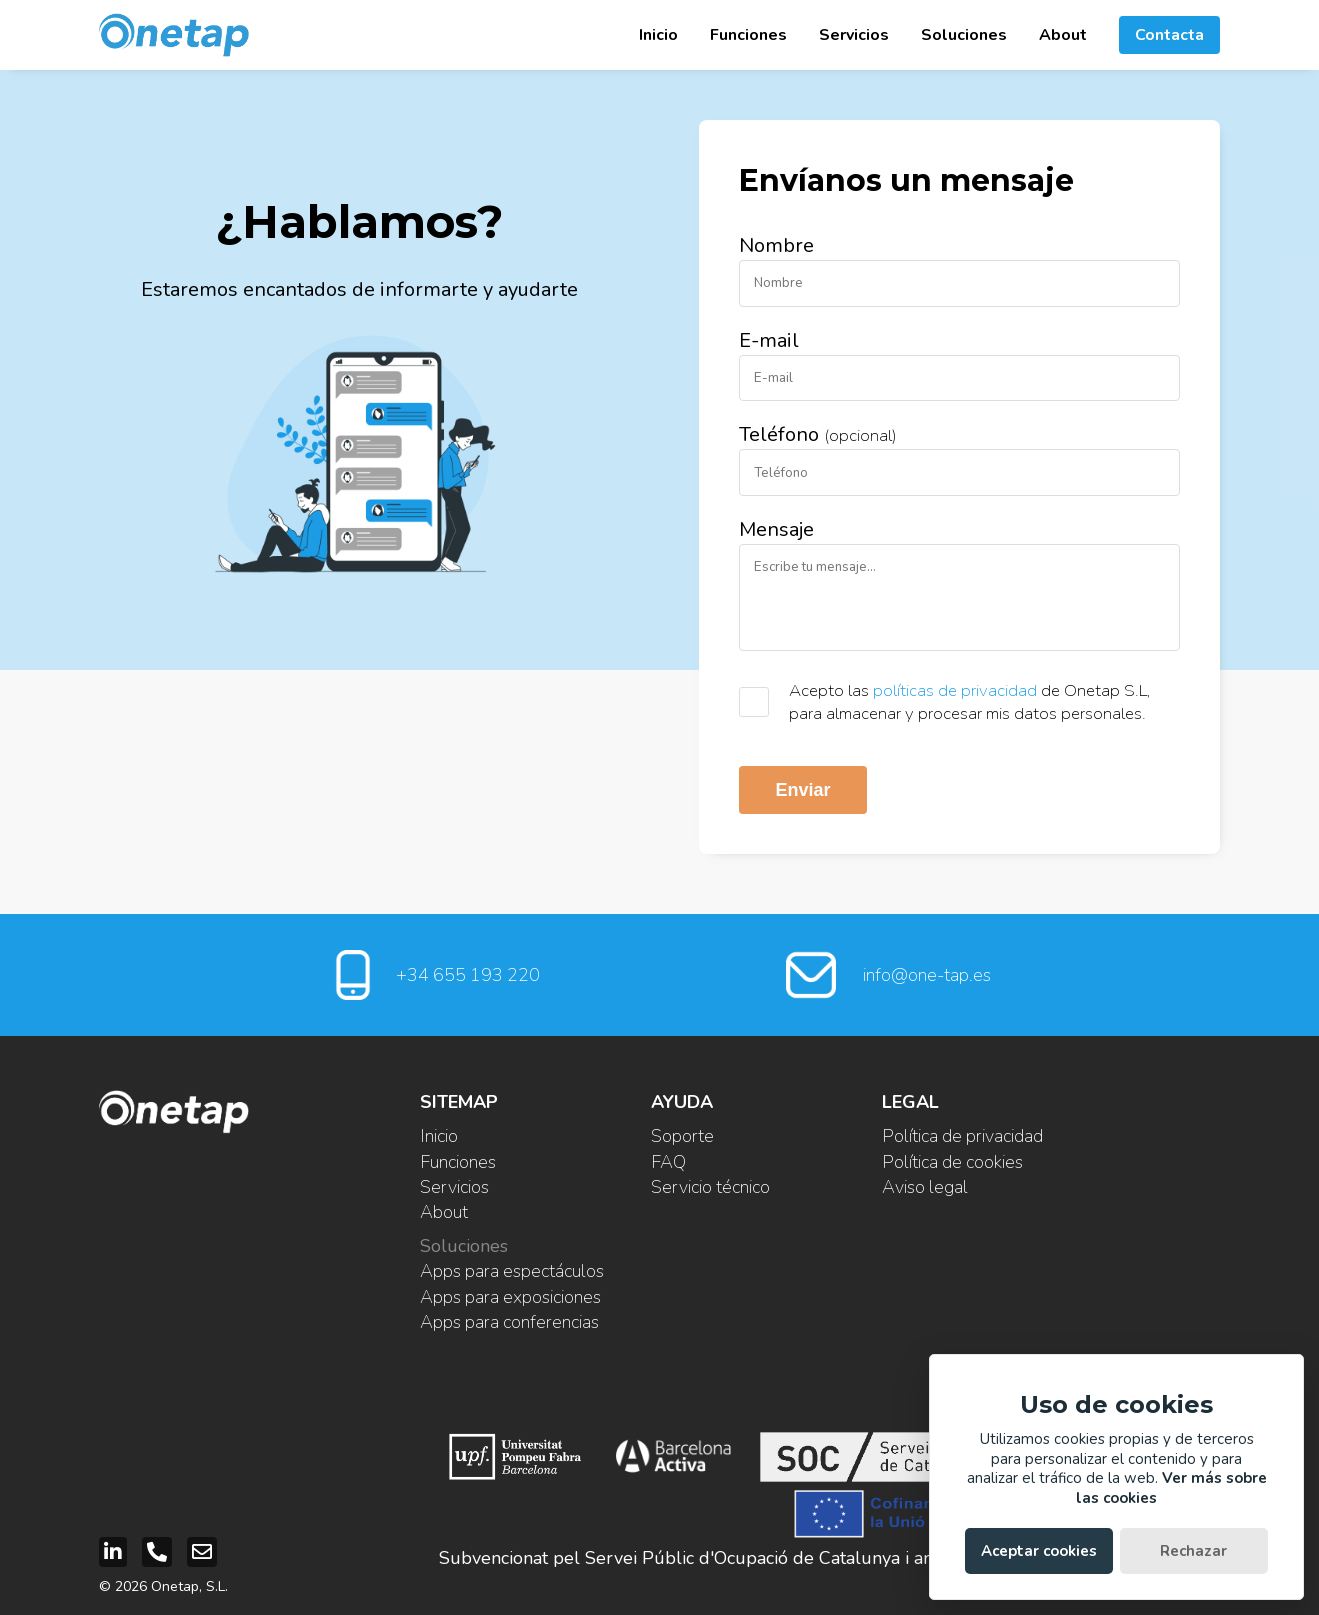  Describe the element at coordinates (925, 1187) in the screenshot. I see `Aviso legal` at that location.